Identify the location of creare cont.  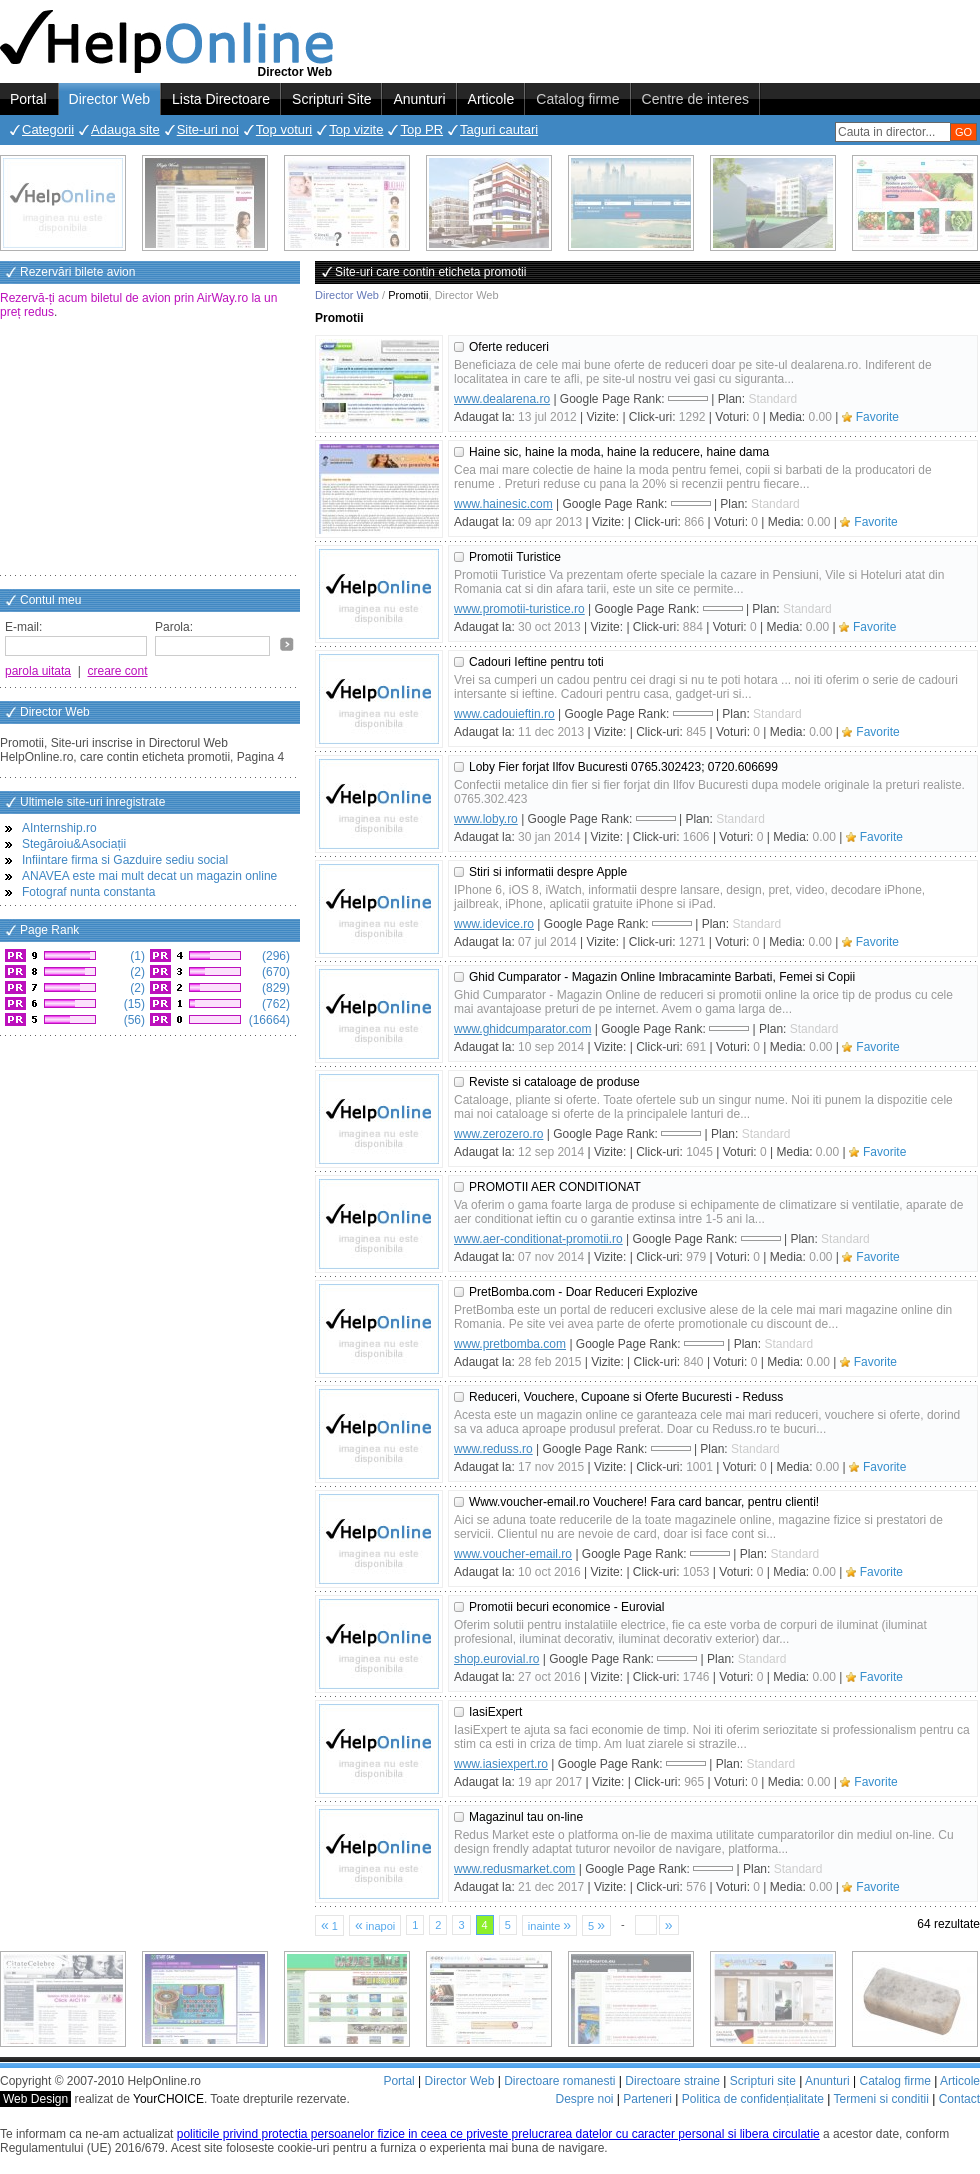
(118, 671).